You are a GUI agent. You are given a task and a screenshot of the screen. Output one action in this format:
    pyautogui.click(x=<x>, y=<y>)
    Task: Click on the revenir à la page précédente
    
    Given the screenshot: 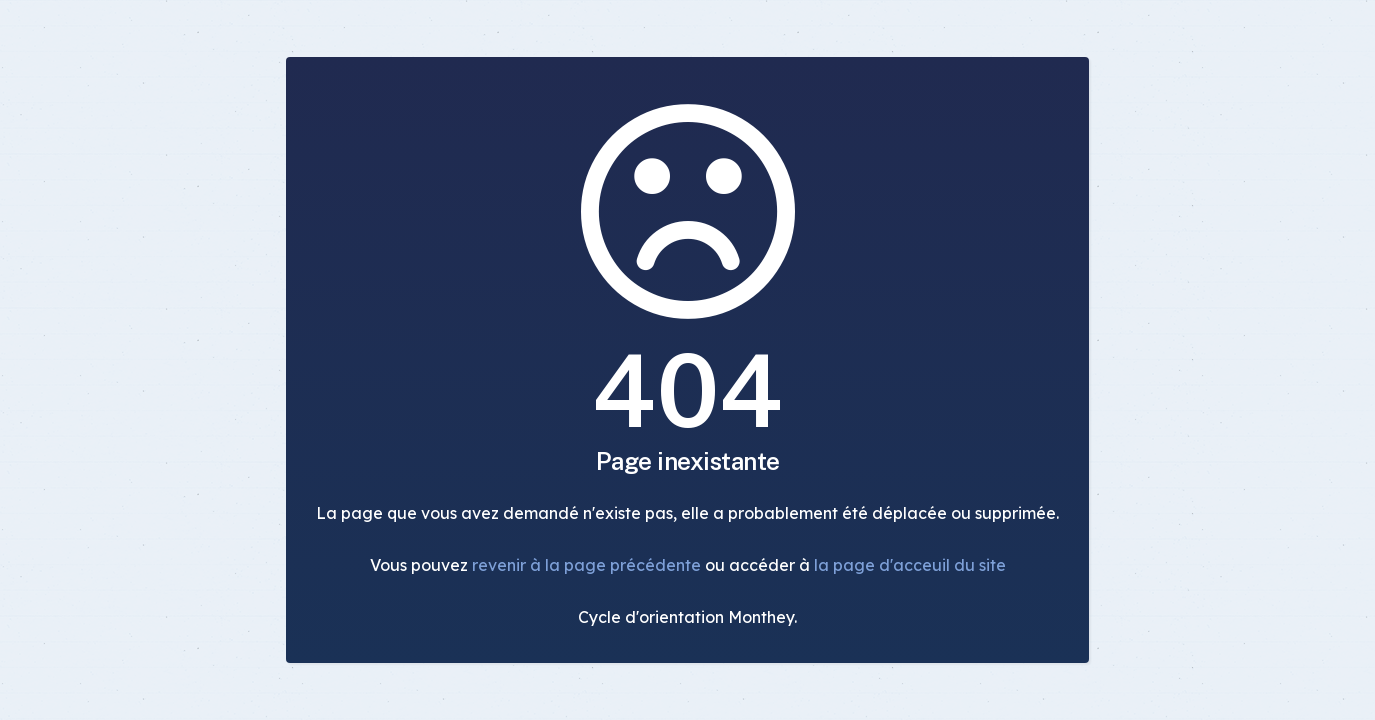 What is the action you would take?
    pyautogui.click(x=586, y=565)
    